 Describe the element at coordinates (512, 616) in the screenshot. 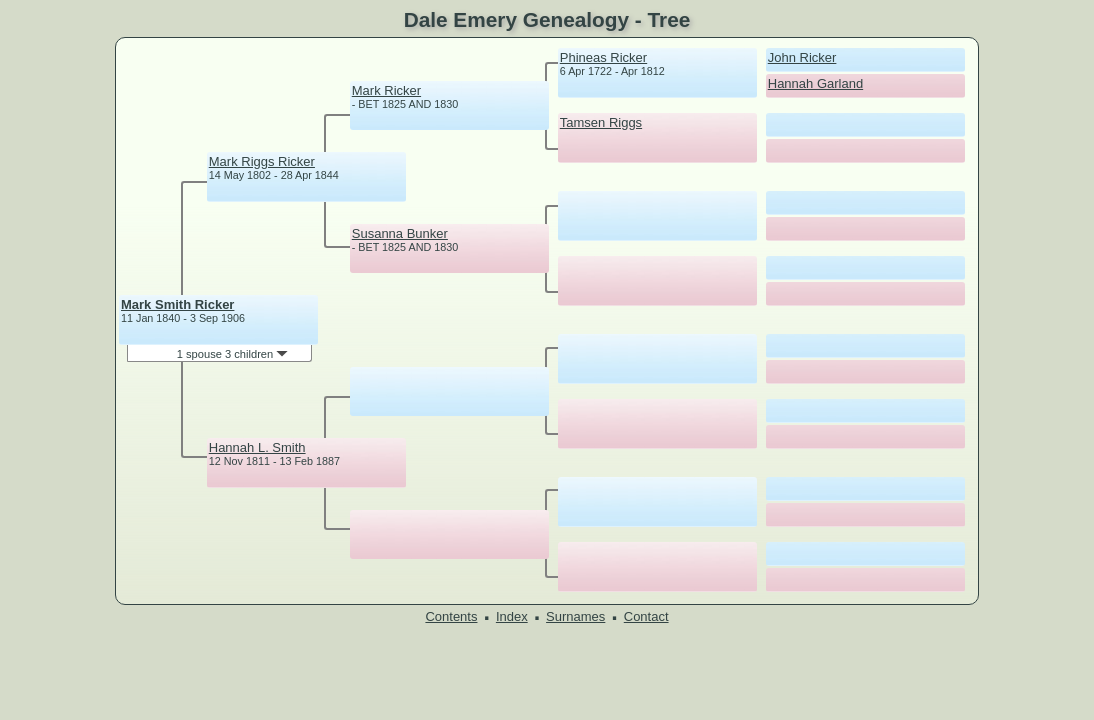

I see `Index` at that location.